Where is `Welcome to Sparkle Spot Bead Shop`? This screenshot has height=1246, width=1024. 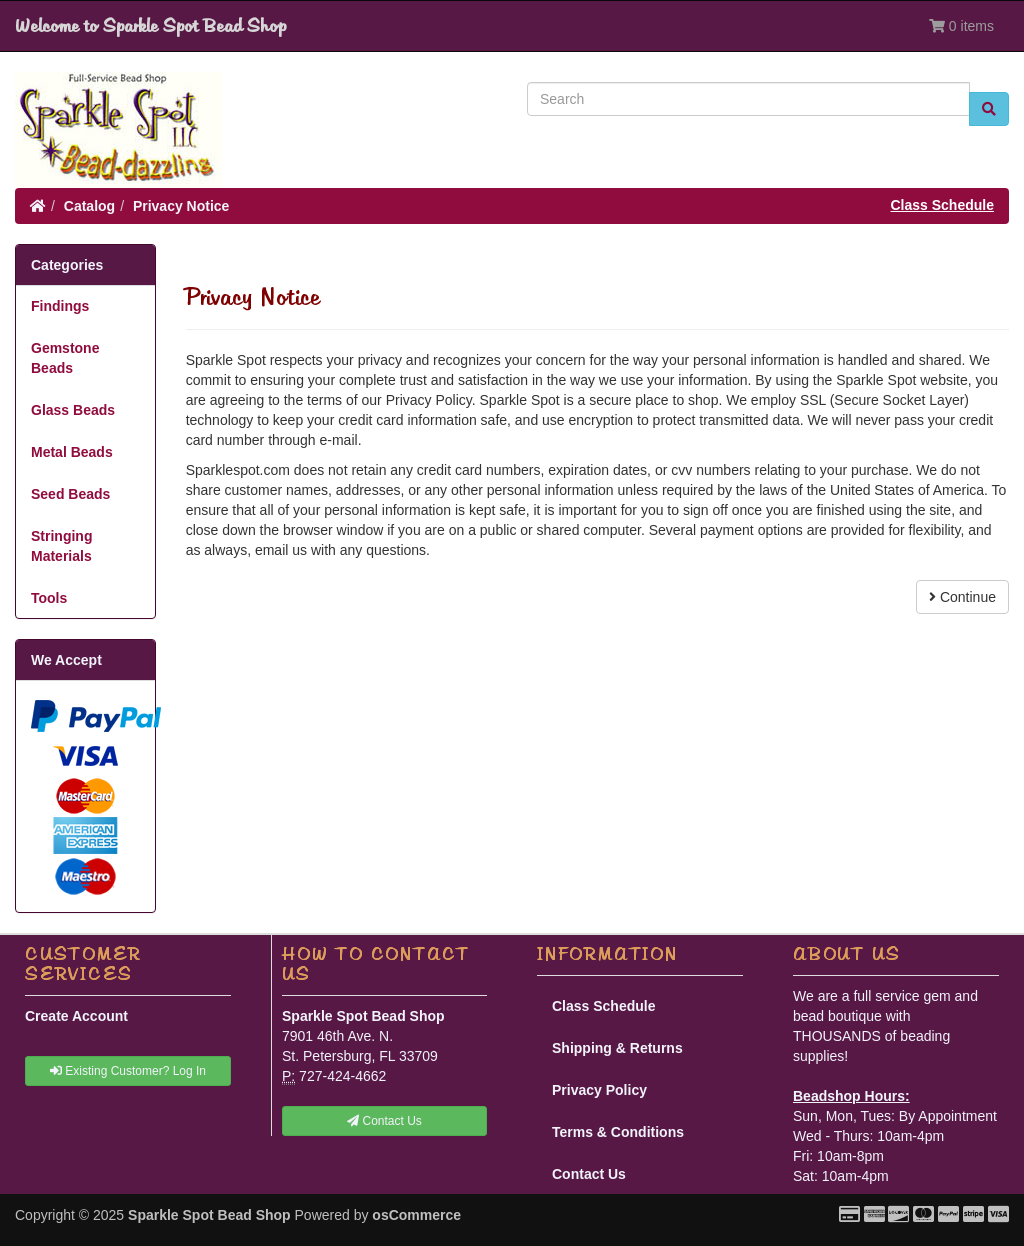
Welcome to Sparkle Spot Bead Shop is located at coordinates (150, 26).